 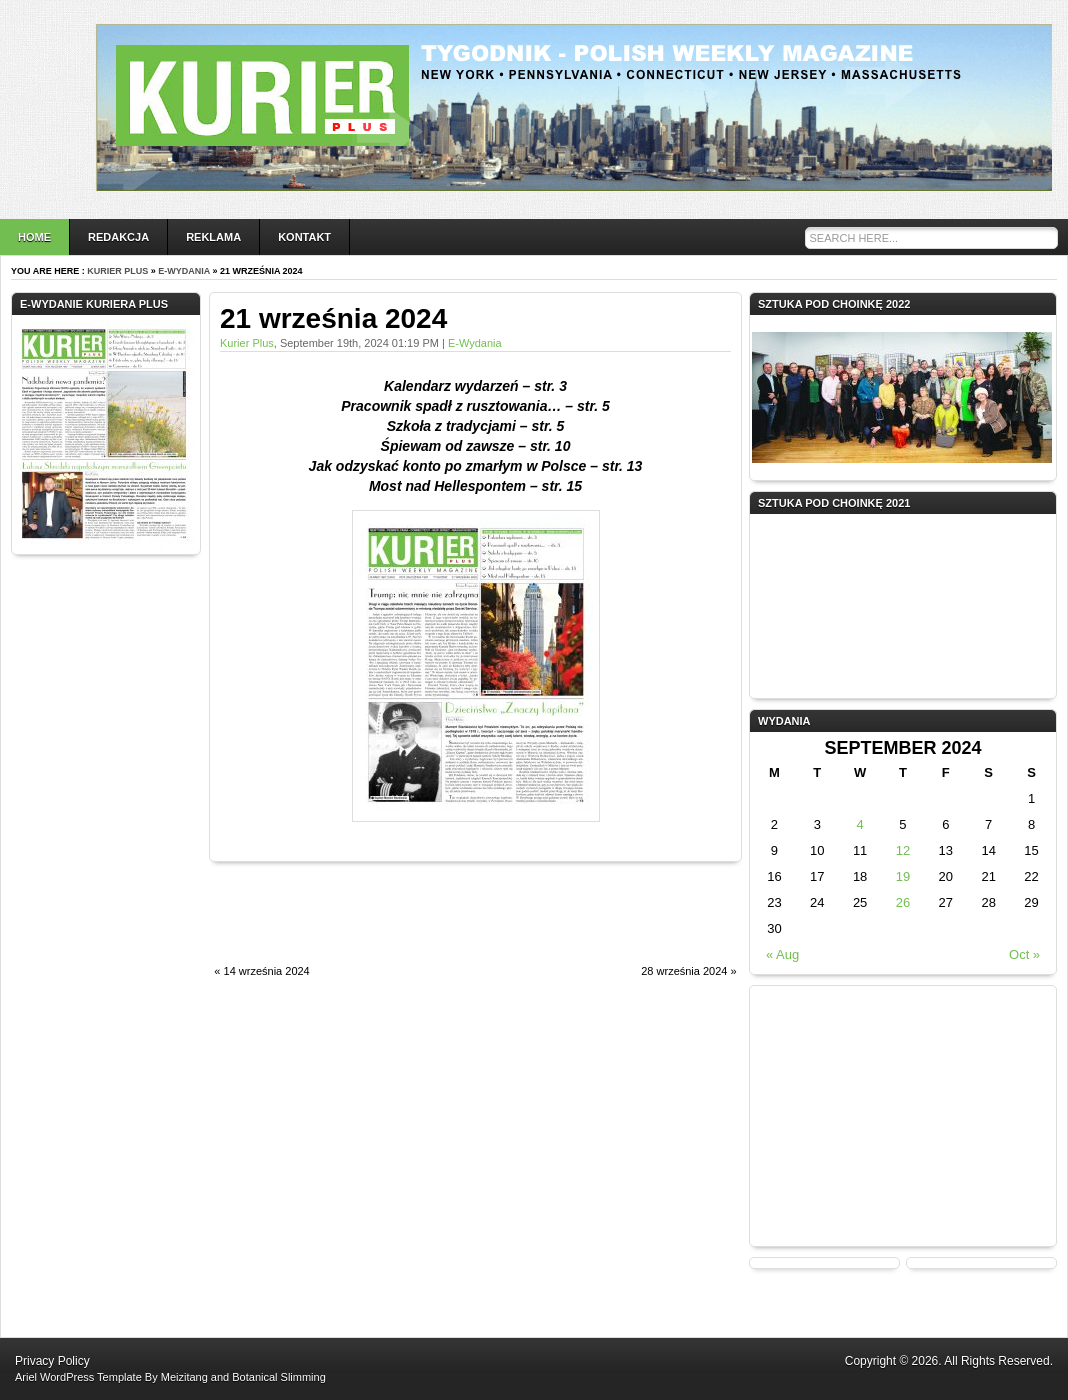 I want to click on 19 [Posts published on September 19, 2024], so click(x=903, y=876).